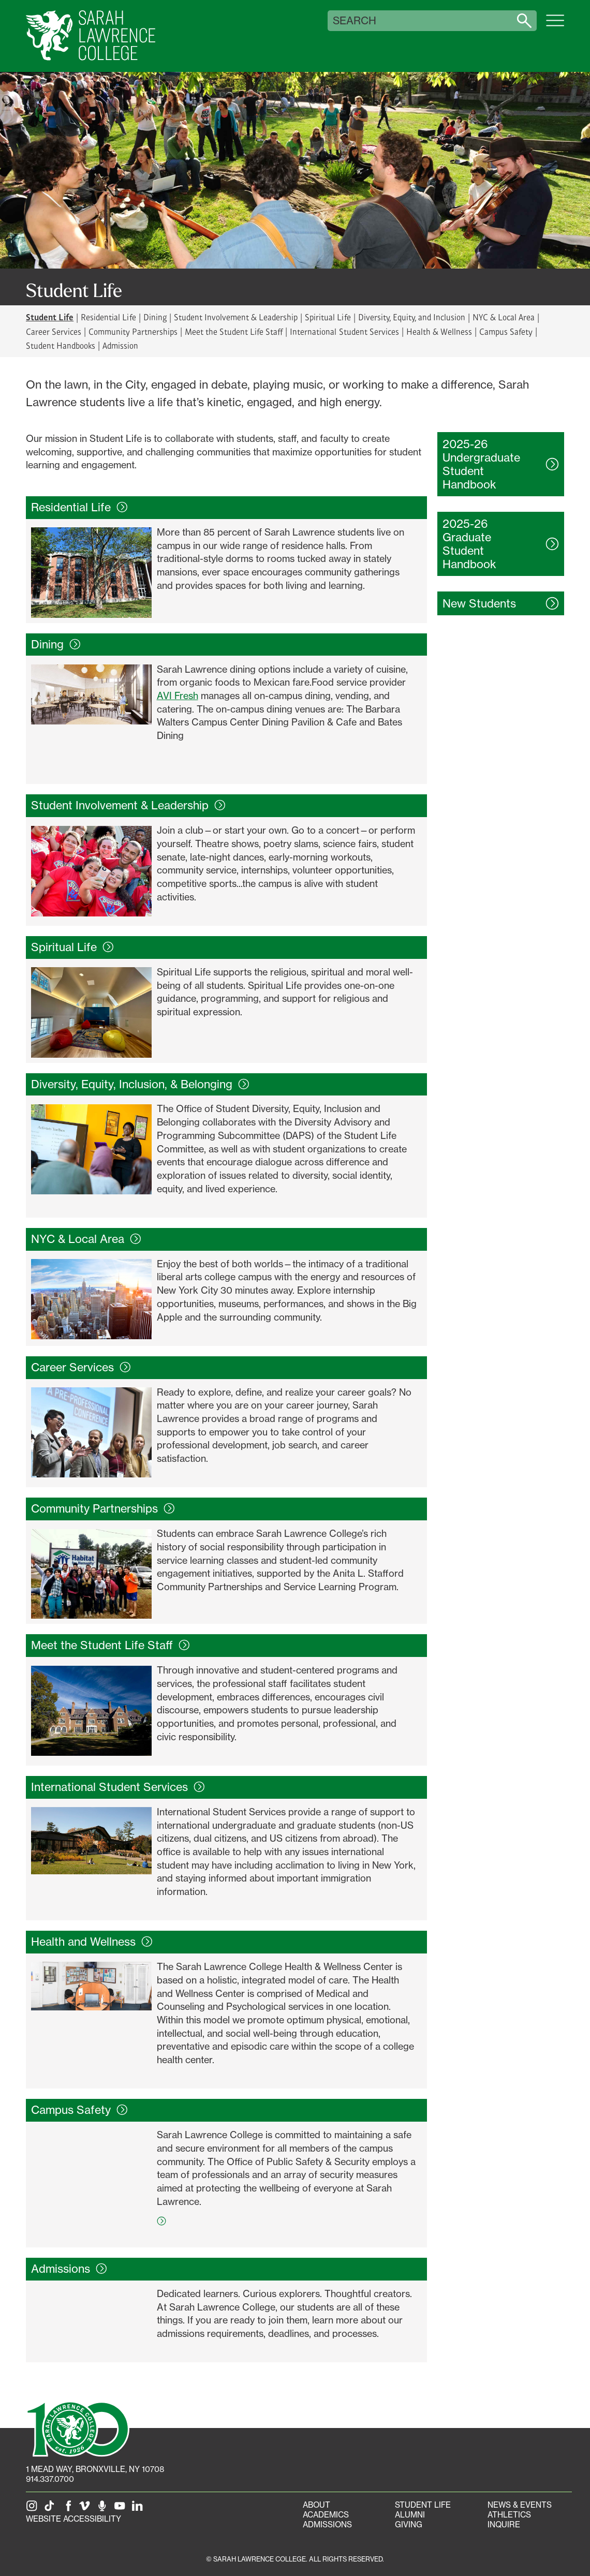 The width and height of the screenshot is (590, 2576). I want to click on Community Partnerships, so click(133, 331).